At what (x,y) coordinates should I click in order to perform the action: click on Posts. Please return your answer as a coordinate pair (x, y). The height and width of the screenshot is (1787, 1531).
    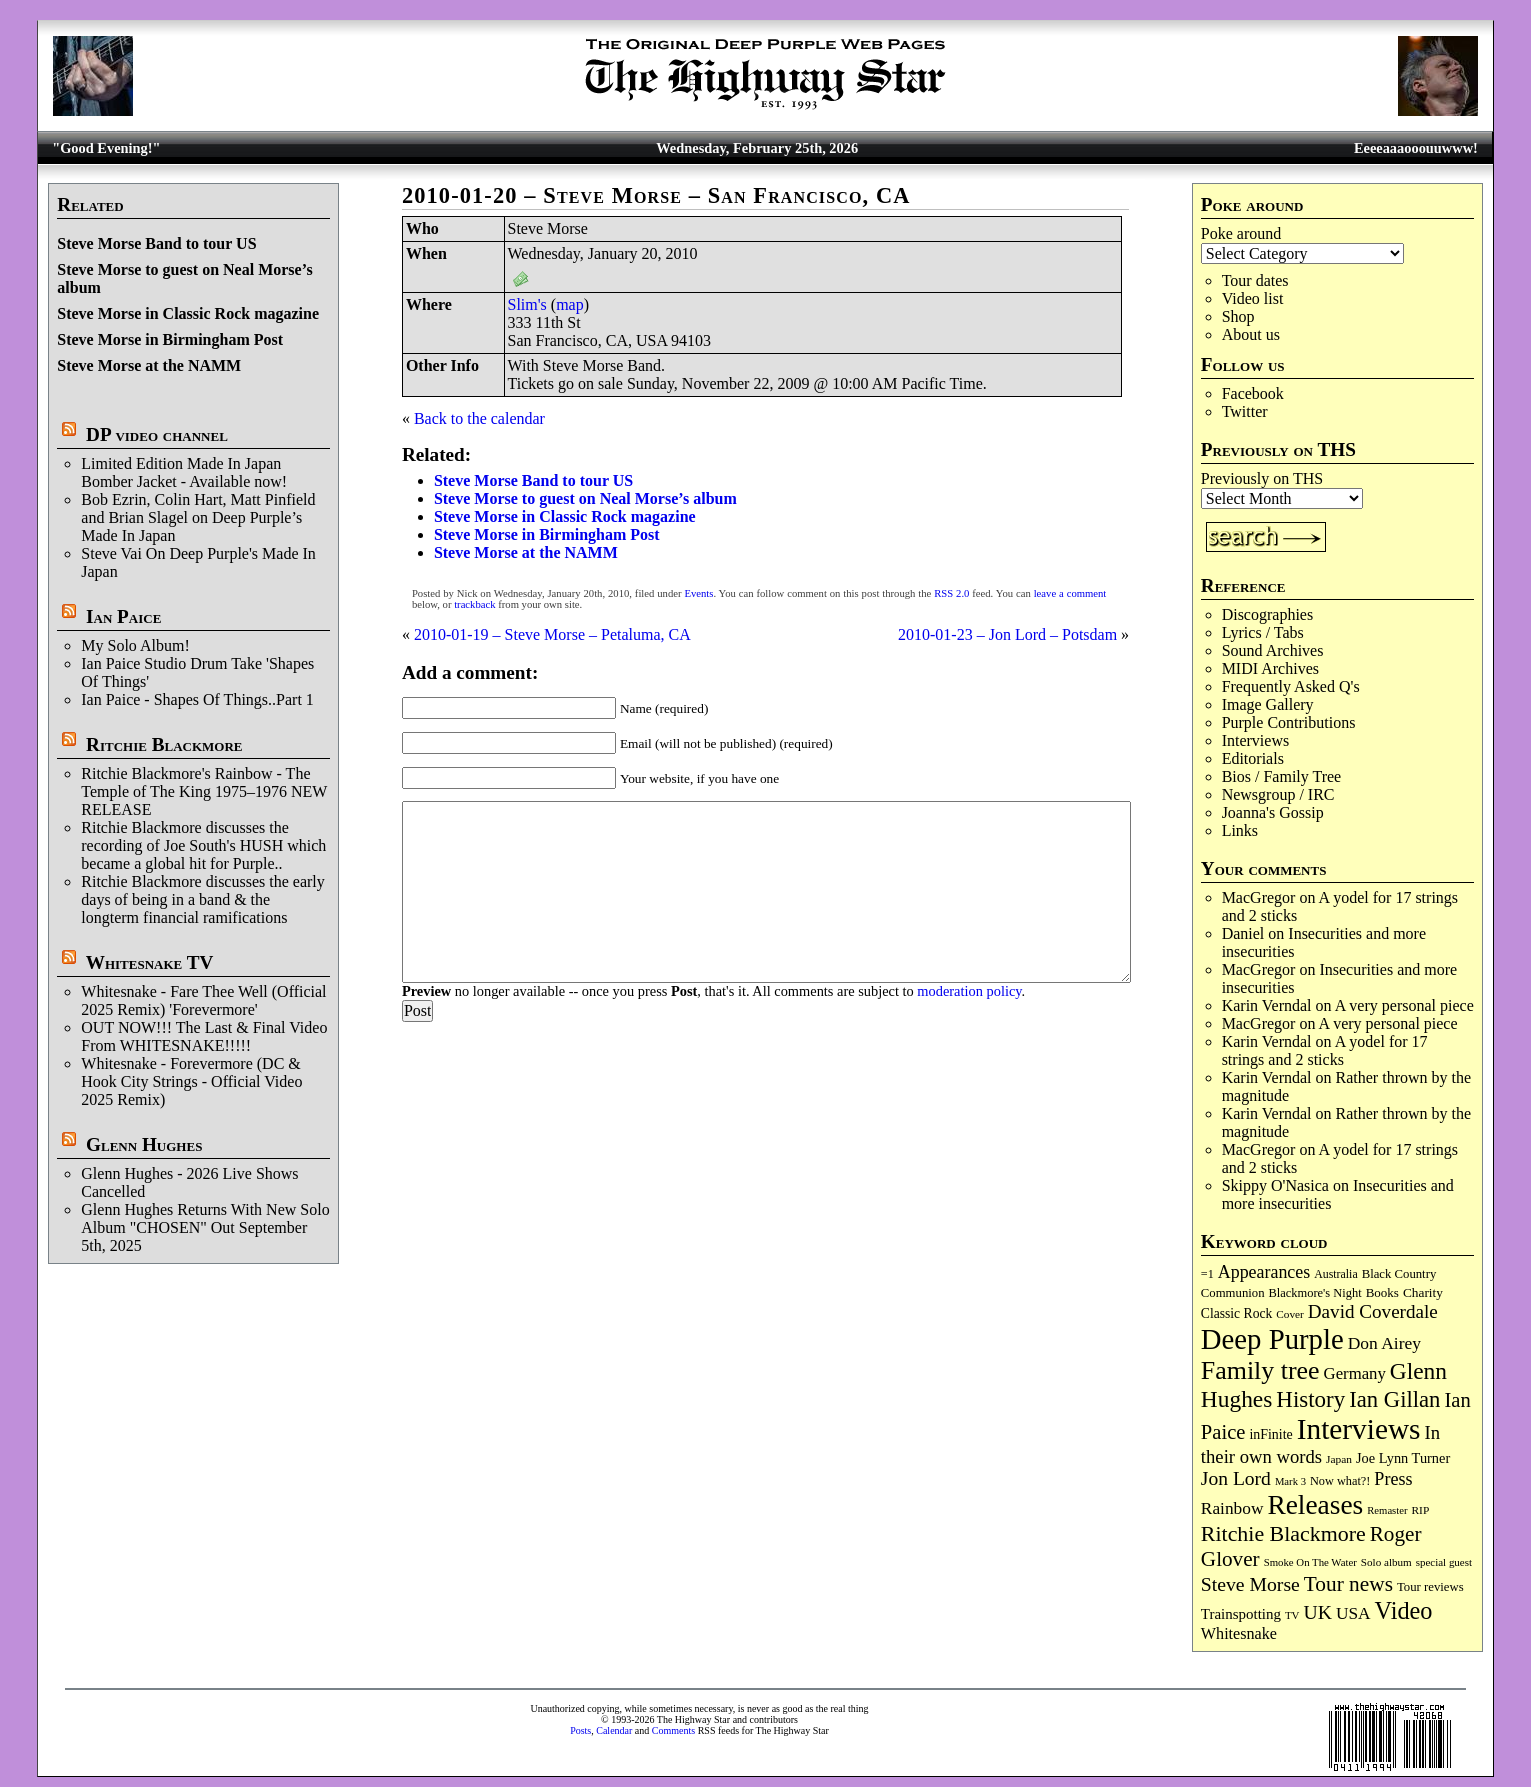
    Looking at the image, I should click on (580, 1730).